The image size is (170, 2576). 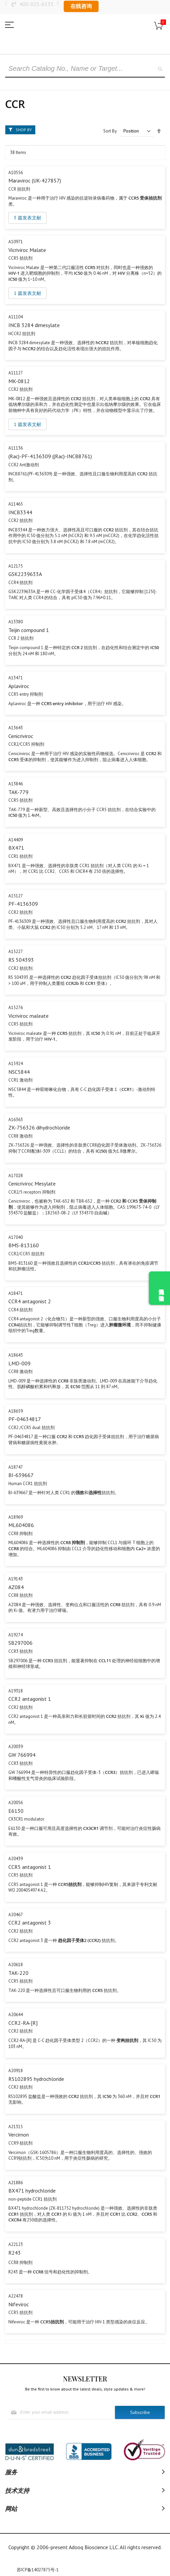 I want to click on Vicriviroc maleate, so click(x=28, y=1015).